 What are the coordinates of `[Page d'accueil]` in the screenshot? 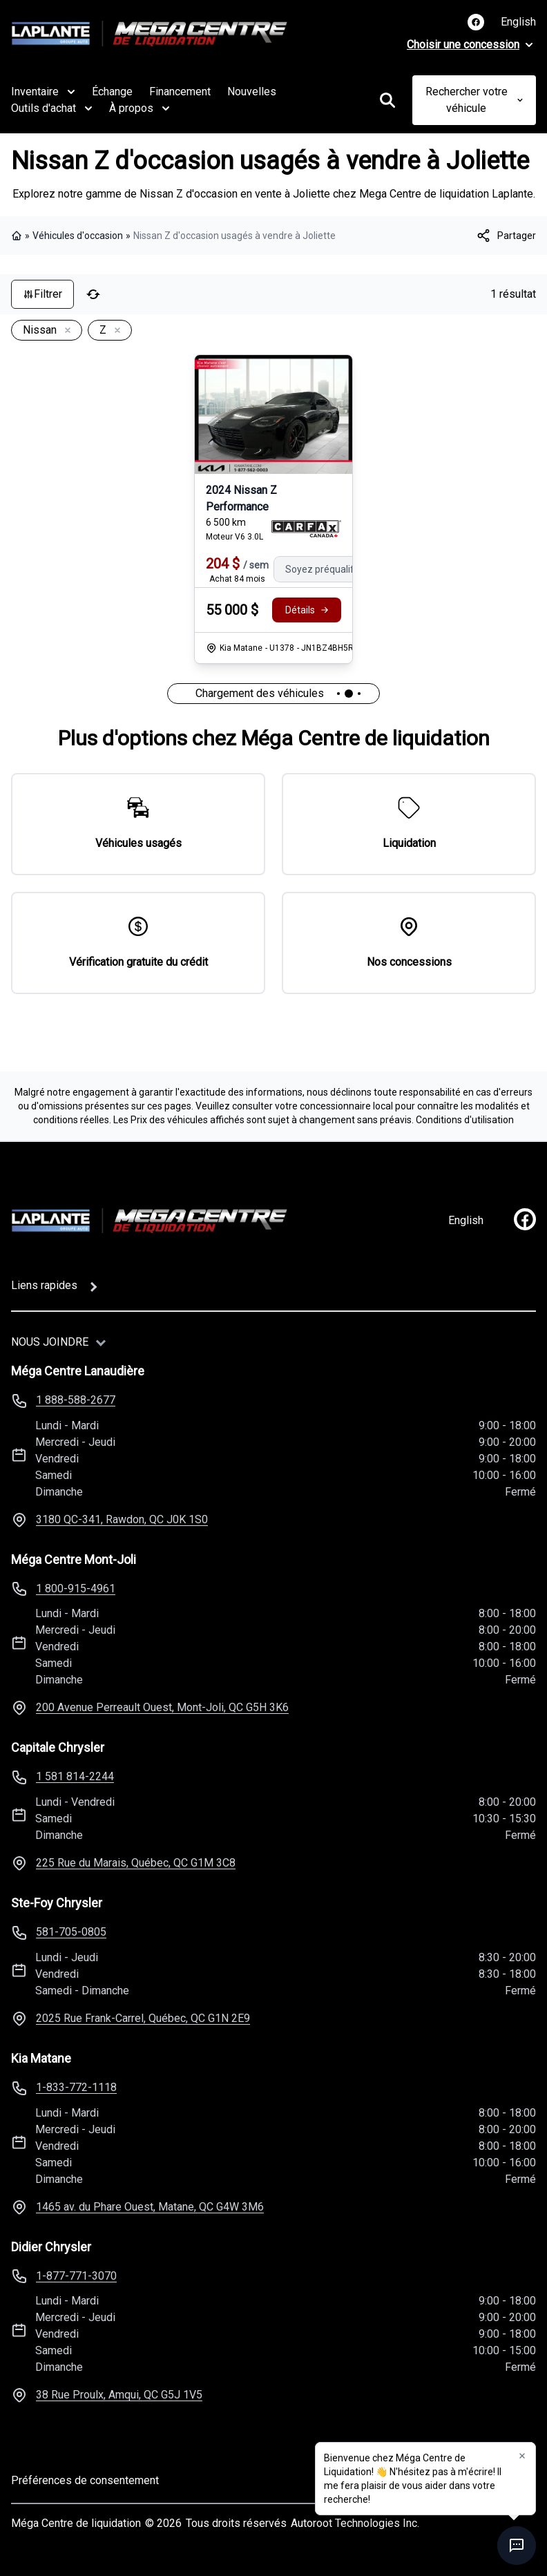 It's located at (149, 1220).